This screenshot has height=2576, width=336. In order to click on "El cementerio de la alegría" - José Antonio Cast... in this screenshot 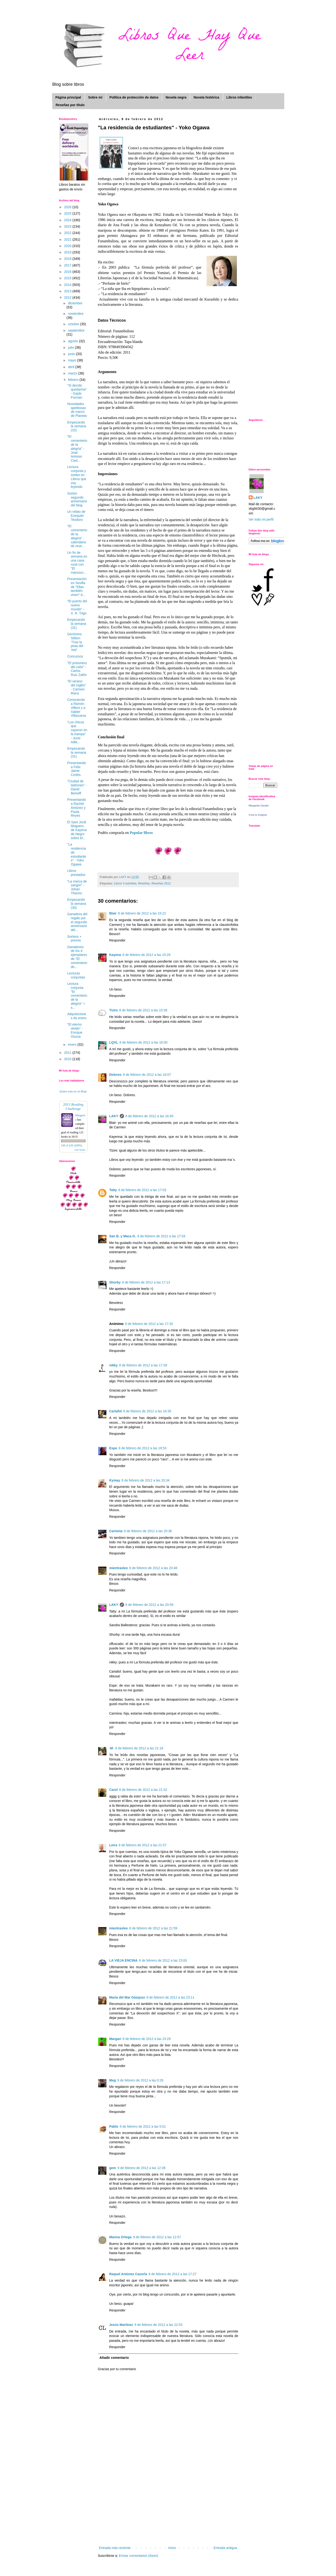, I will do `click(77, 448)`.